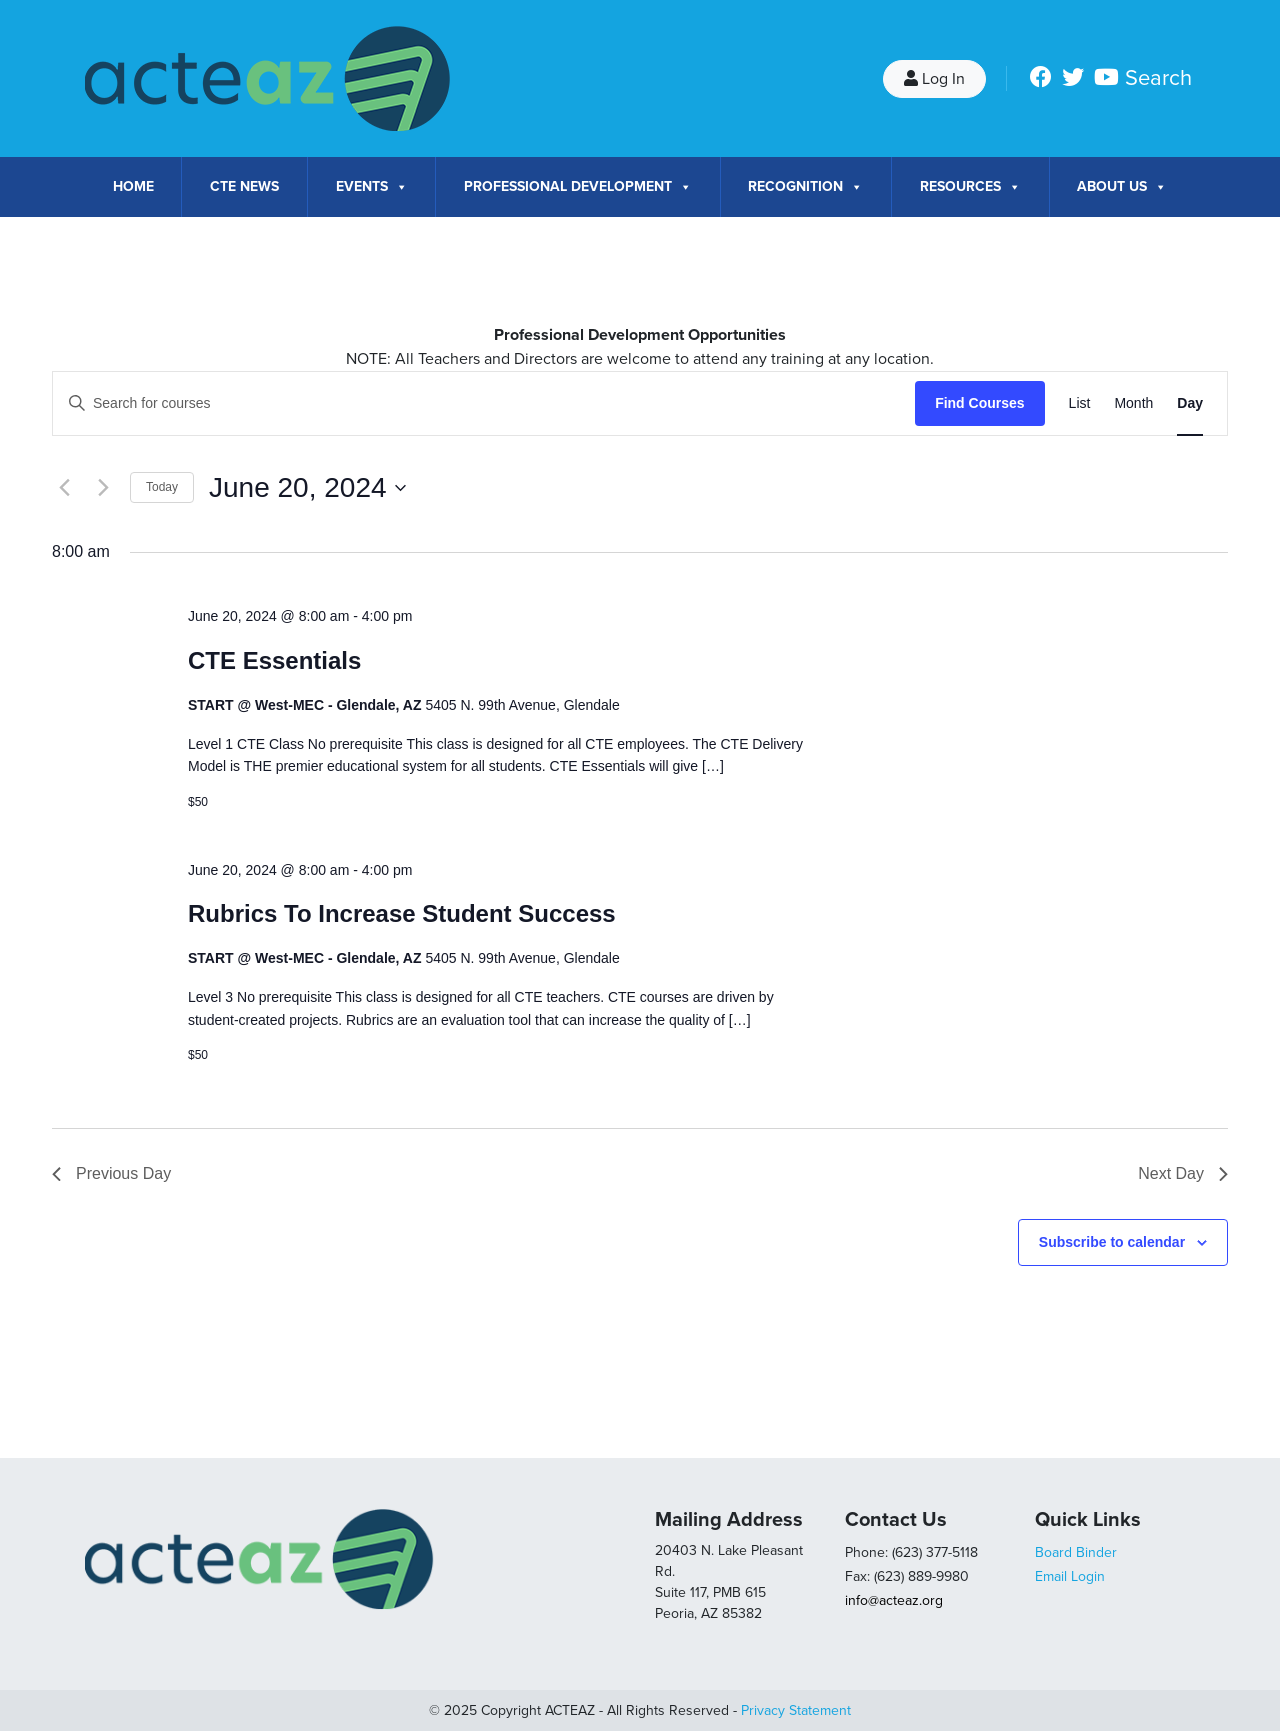 The height and width of the screenshot is (1731, 1280). Describe the element at coordinates (796, 1710) in the screenshot. I see `Privacy Statement` at that location.